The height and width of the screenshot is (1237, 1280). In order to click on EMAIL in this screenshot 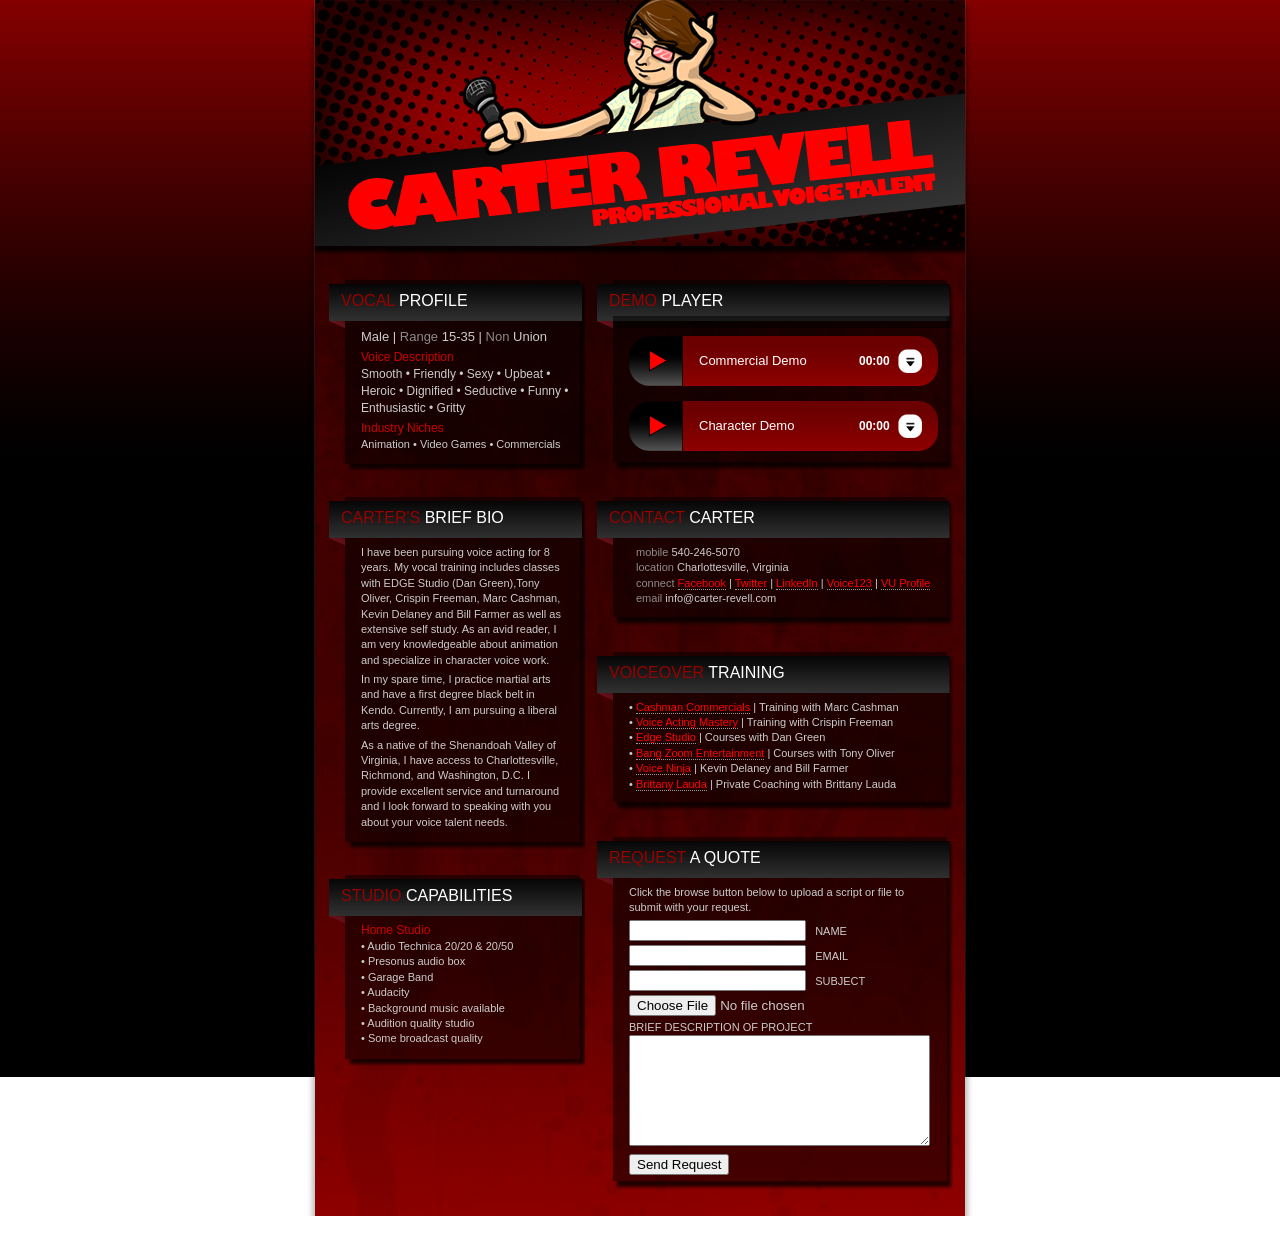, I will do `click(827, 956)`.